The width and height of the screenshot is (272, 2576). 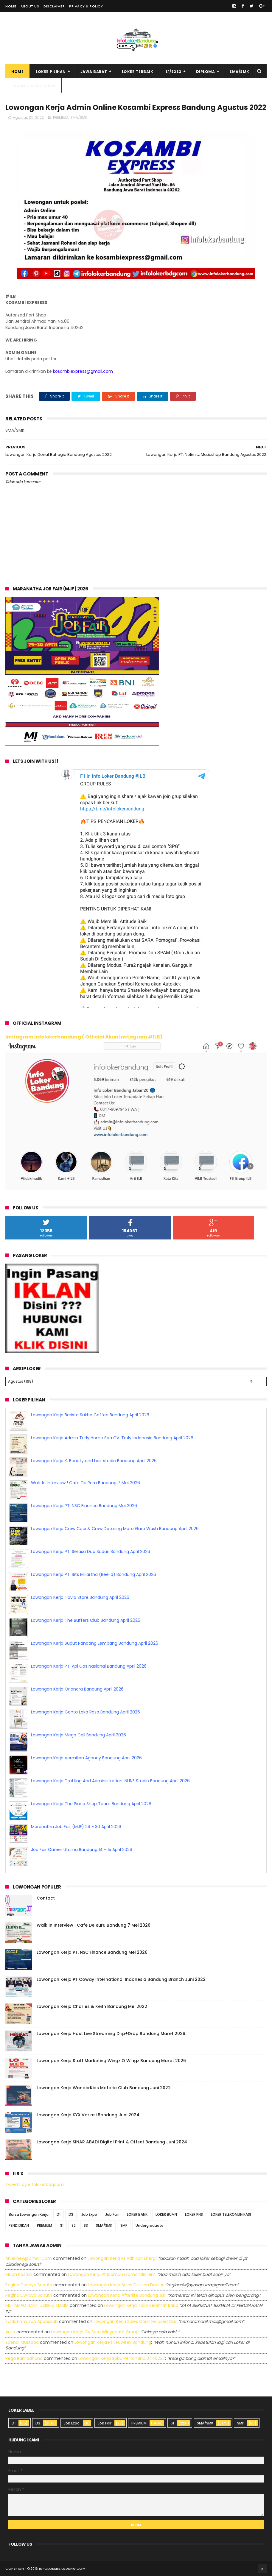 What do you see at coordinates (90, 1850) in the screenshot?
I see `Lowongan Kerja Barista Sukha Coffee Bandung April 2026` at bounding box center [90, 1850].